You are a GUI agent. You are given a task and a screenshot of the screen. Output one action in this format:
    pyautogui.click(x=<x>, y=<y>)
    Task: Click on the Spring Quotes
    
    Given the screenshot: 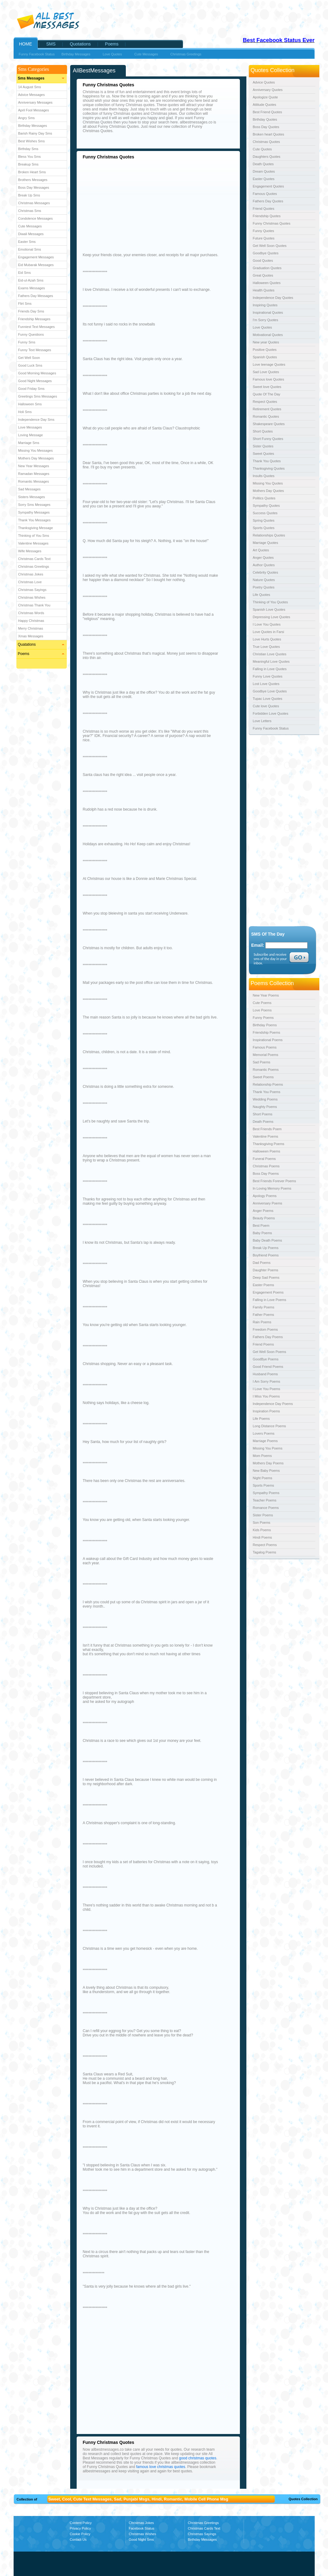 What is the action you would take?
    pyautogui.click(x=264, y=520)
    